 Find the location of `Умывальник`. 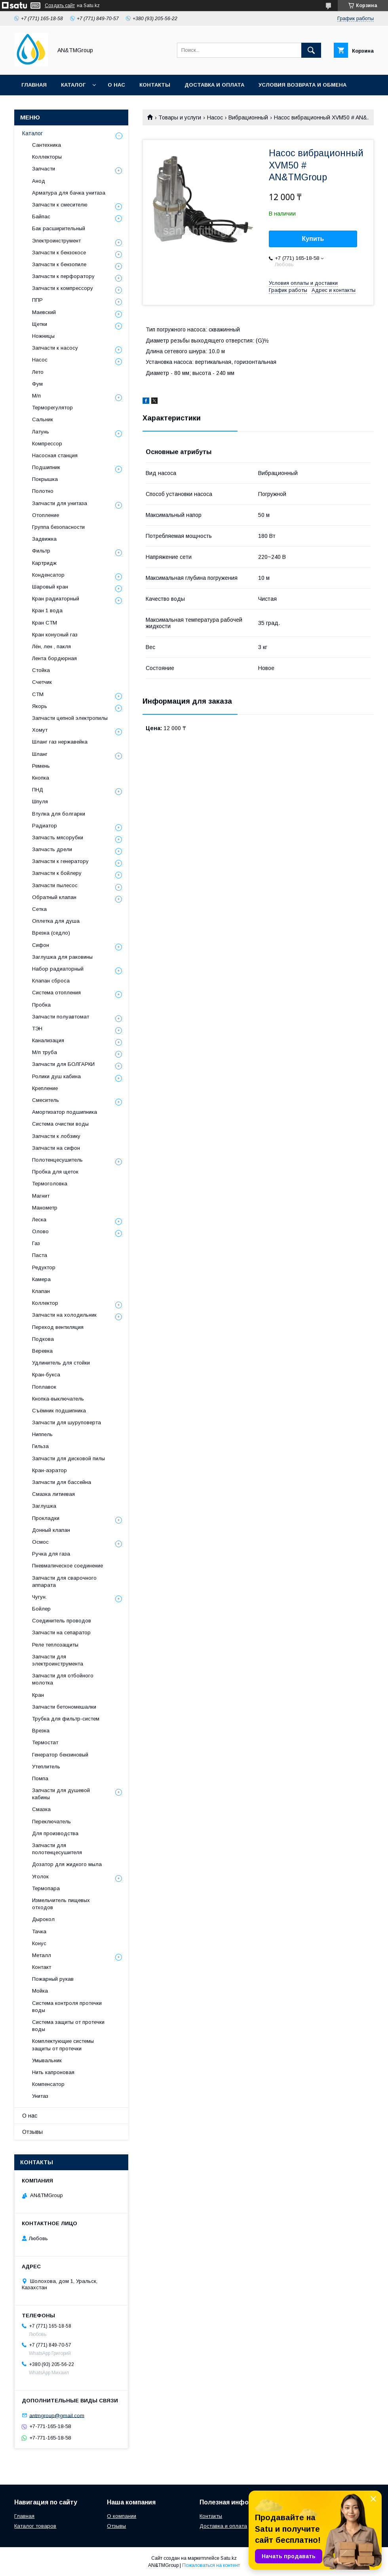

Умывальник is located at coordinates (47, 2060).